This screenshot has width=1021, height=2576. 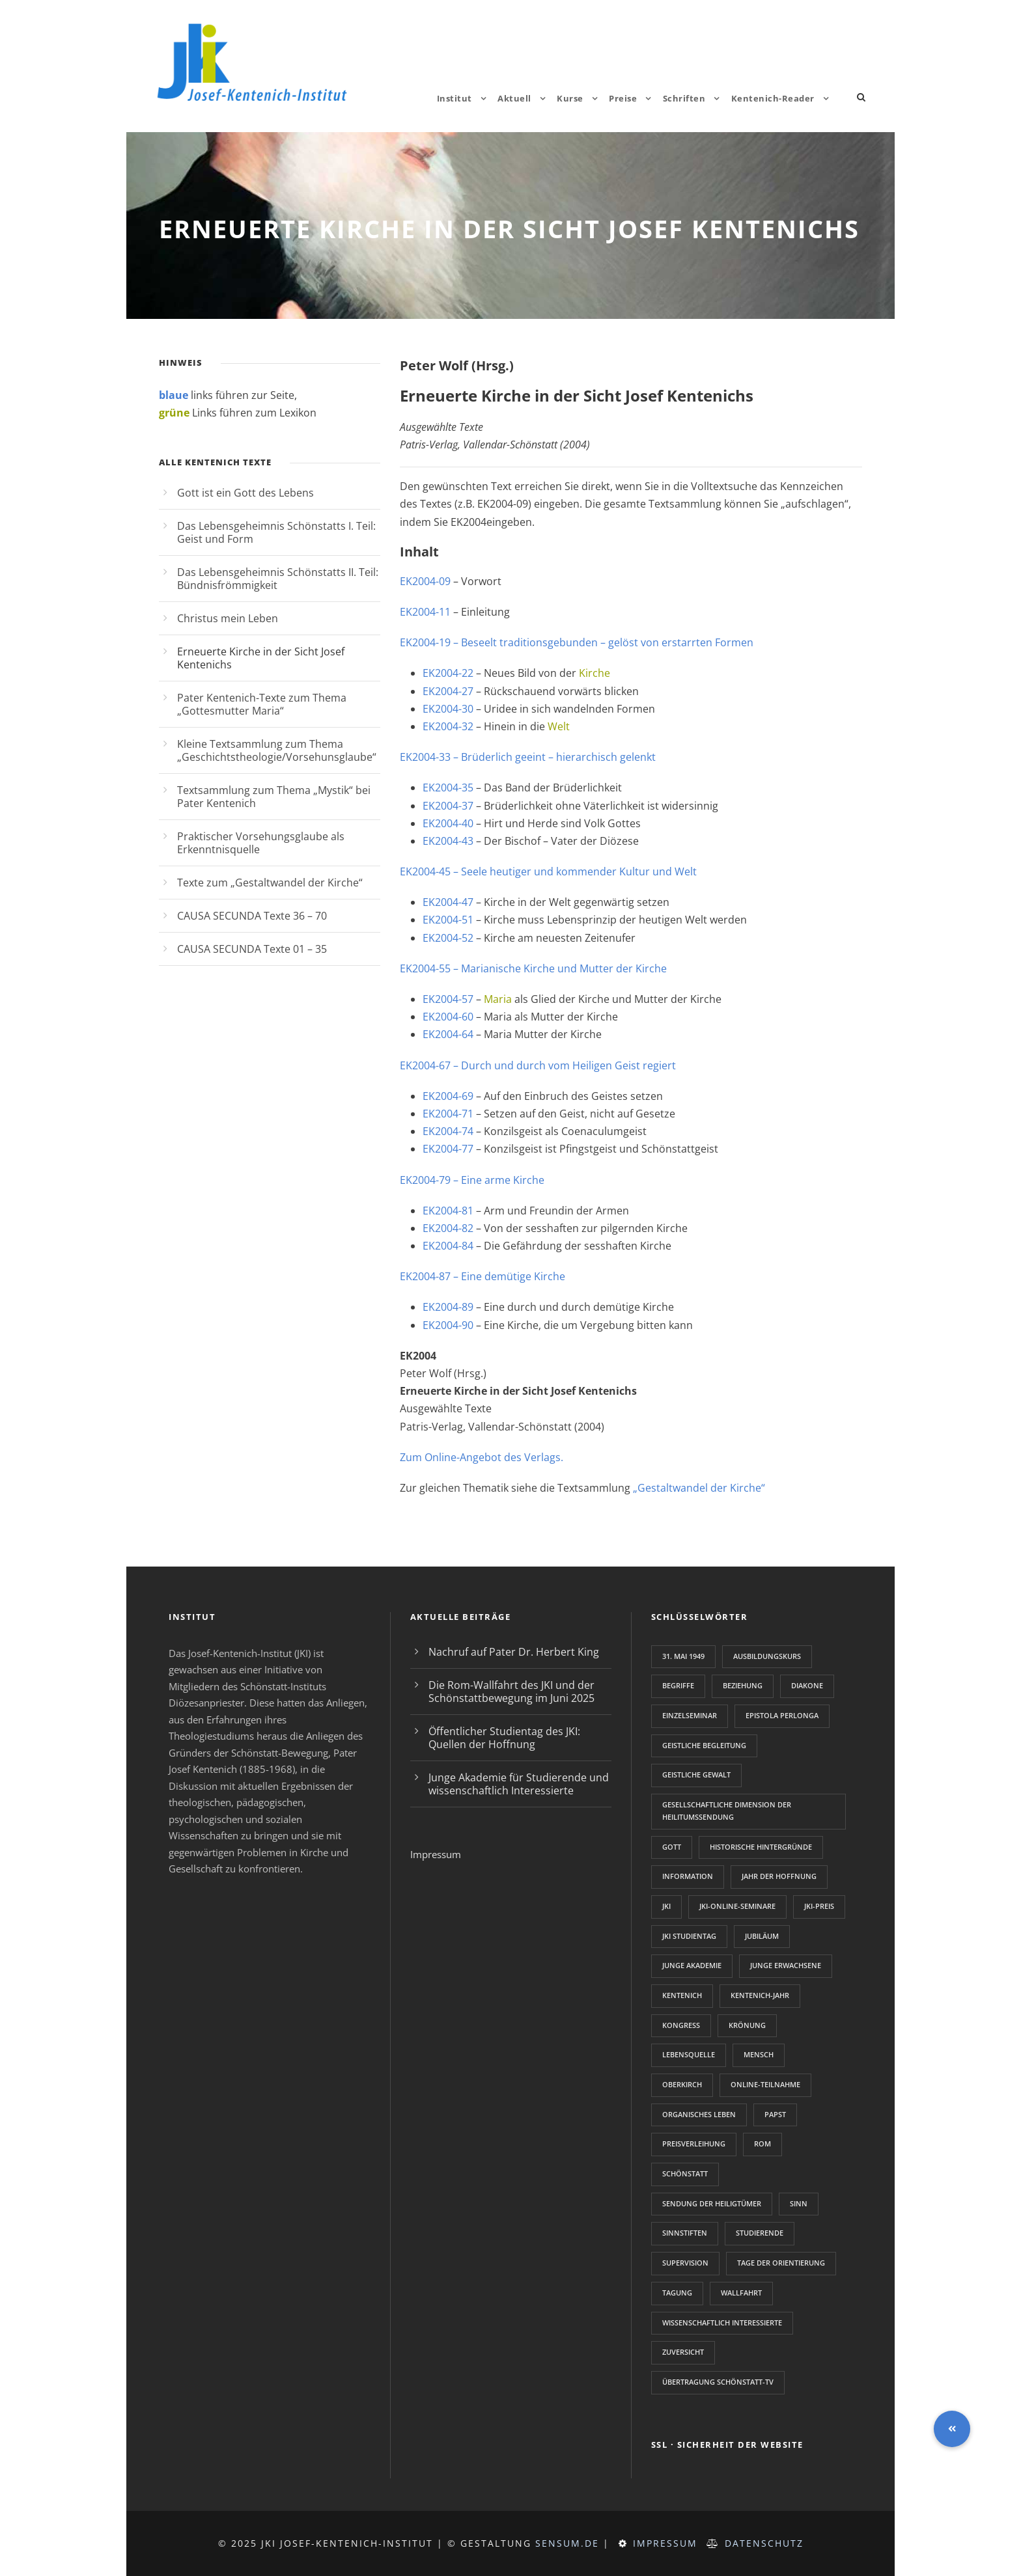 I want to click on EK2004-55 – Marianische Kirche und Mutter der Kirche, so click(x=533, y=968).